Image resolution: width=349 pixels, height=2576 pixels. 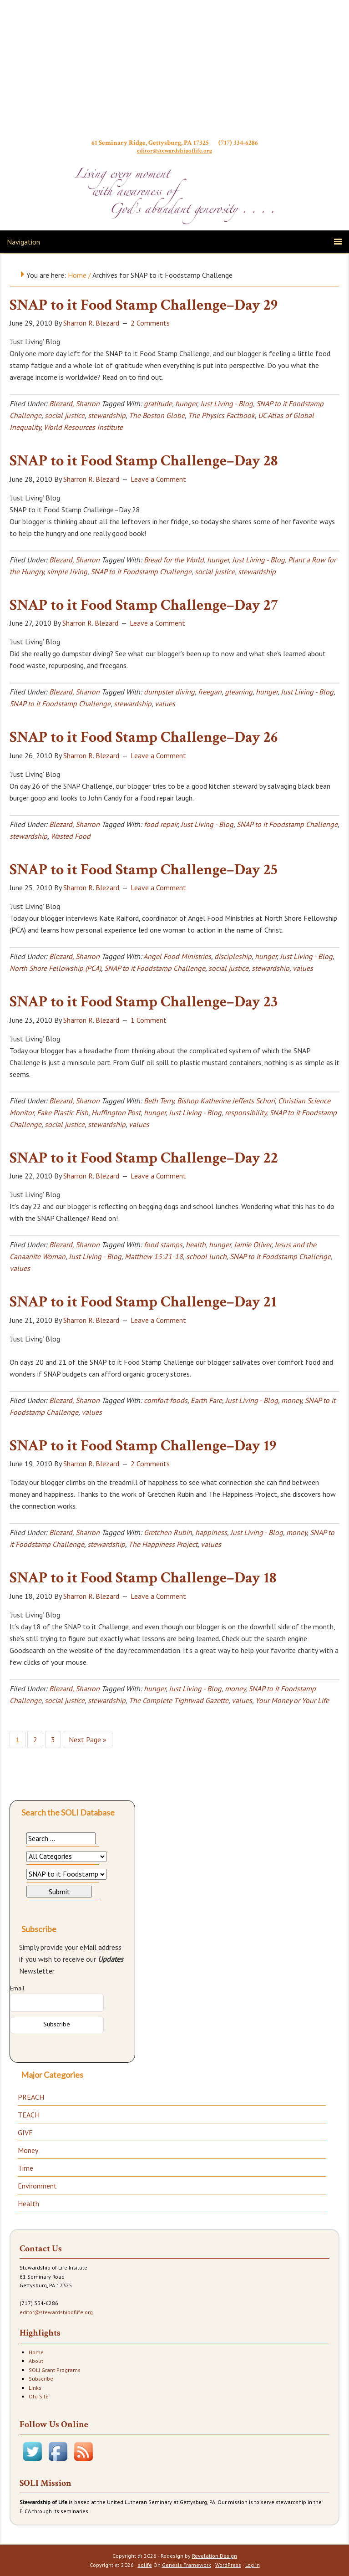 What do you see at coordinates (144, 1002) in the screenshot?
I see `SNAP to it Food Stamp Challenge–Day 23` at bounding box center [144, 1002].